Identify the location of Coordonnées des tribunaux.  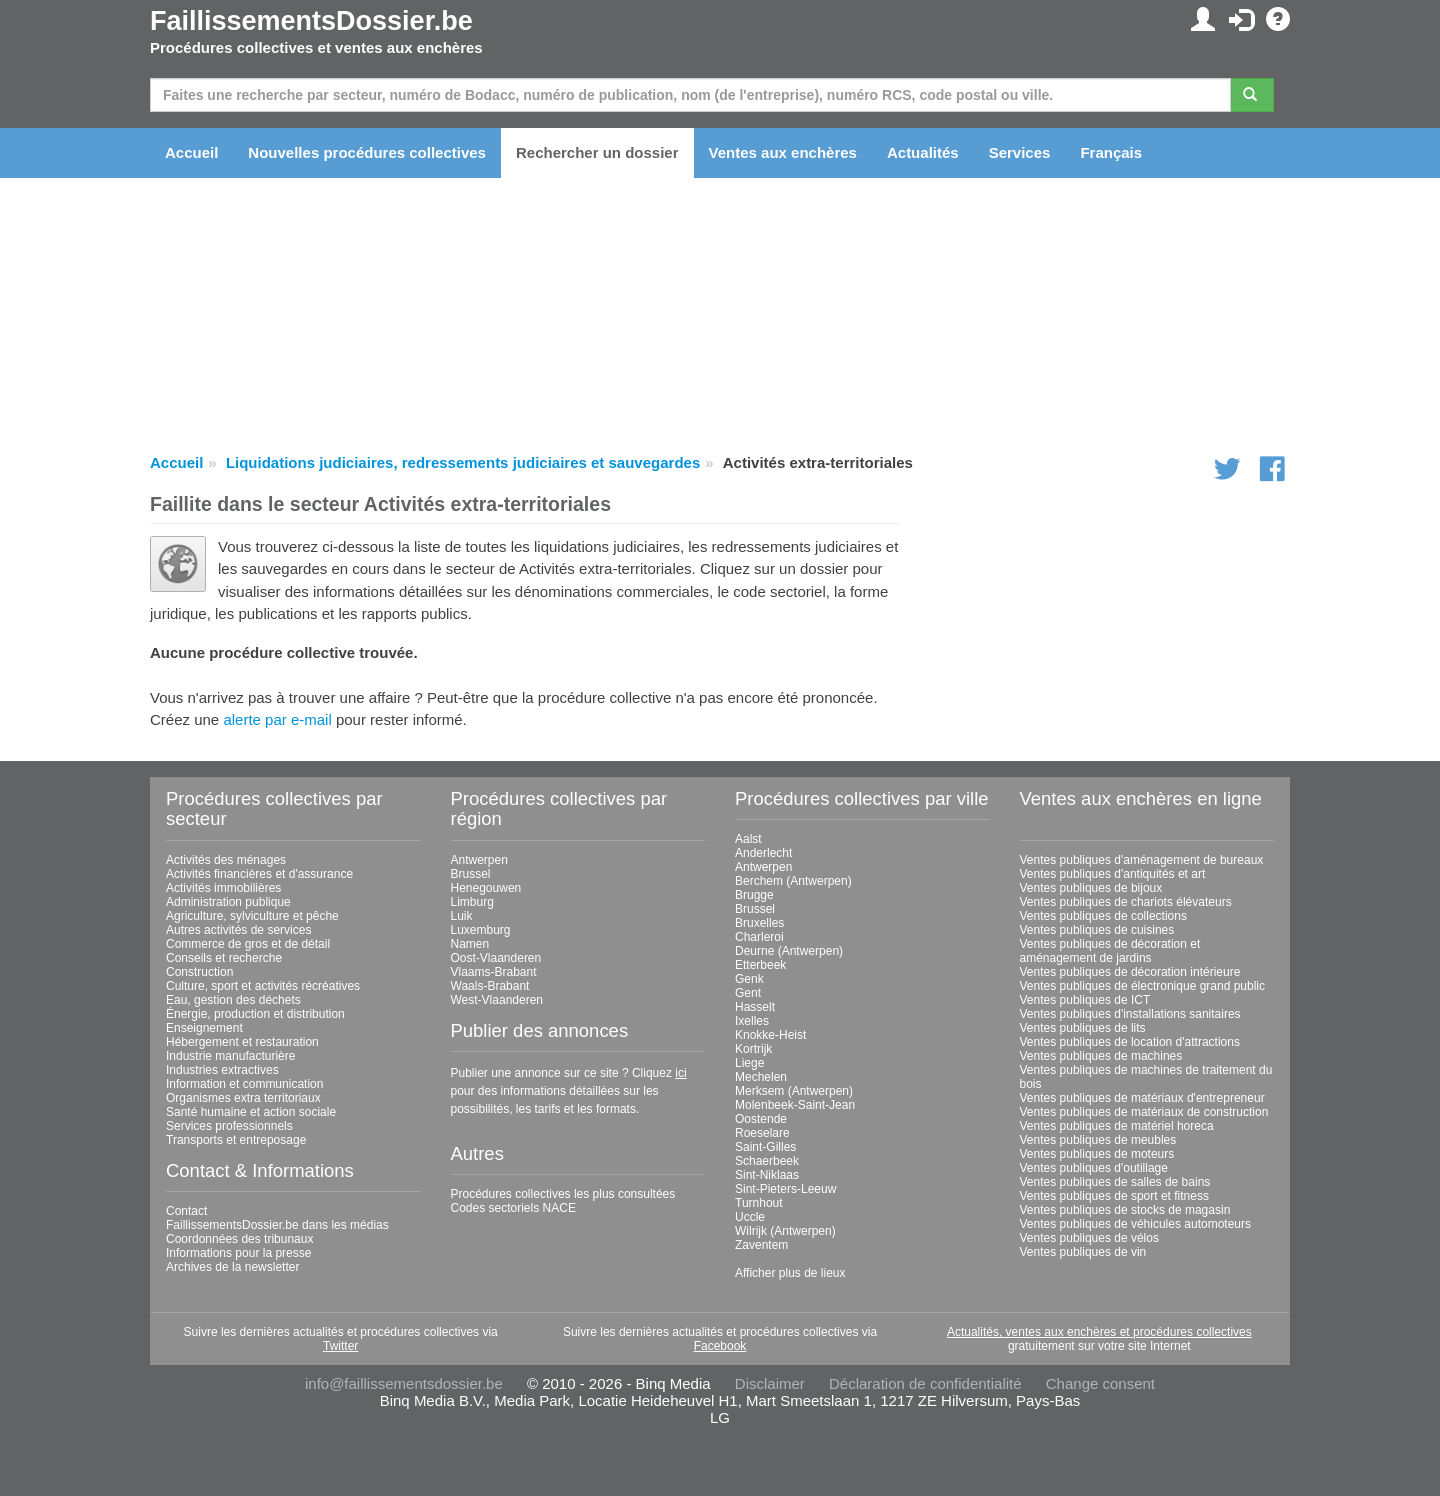
(239, 1239).